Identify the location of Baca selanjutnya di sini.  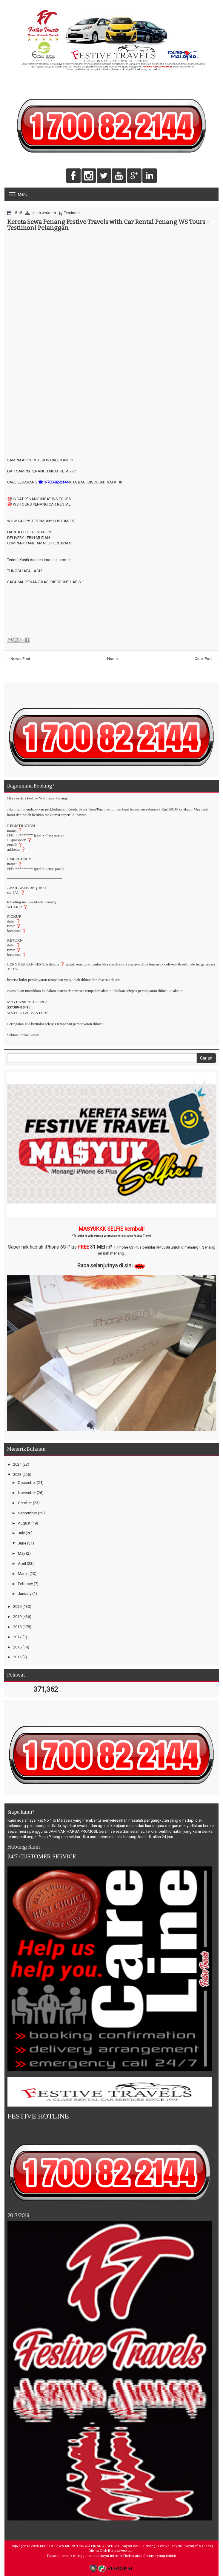
(105, 1265).